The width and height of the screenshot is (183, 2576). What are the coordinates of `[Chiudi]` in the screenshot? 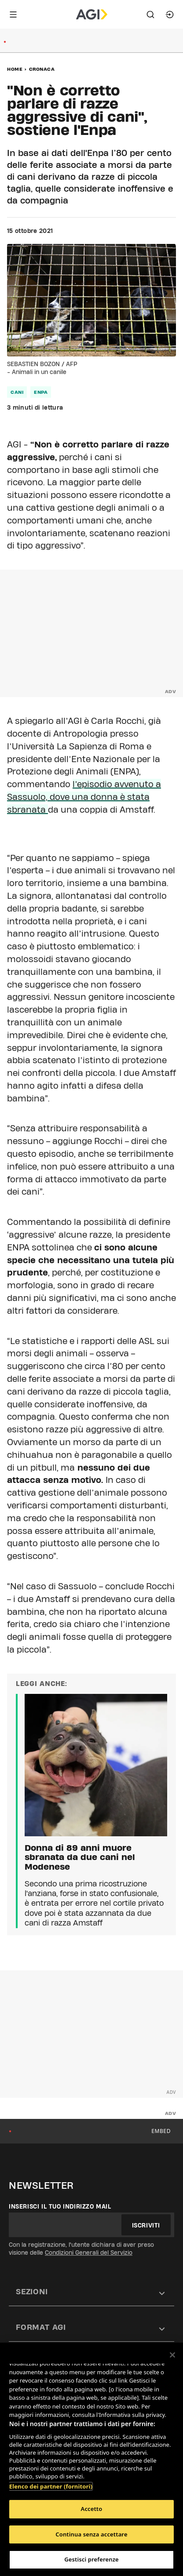 It's located at (172, 2355).